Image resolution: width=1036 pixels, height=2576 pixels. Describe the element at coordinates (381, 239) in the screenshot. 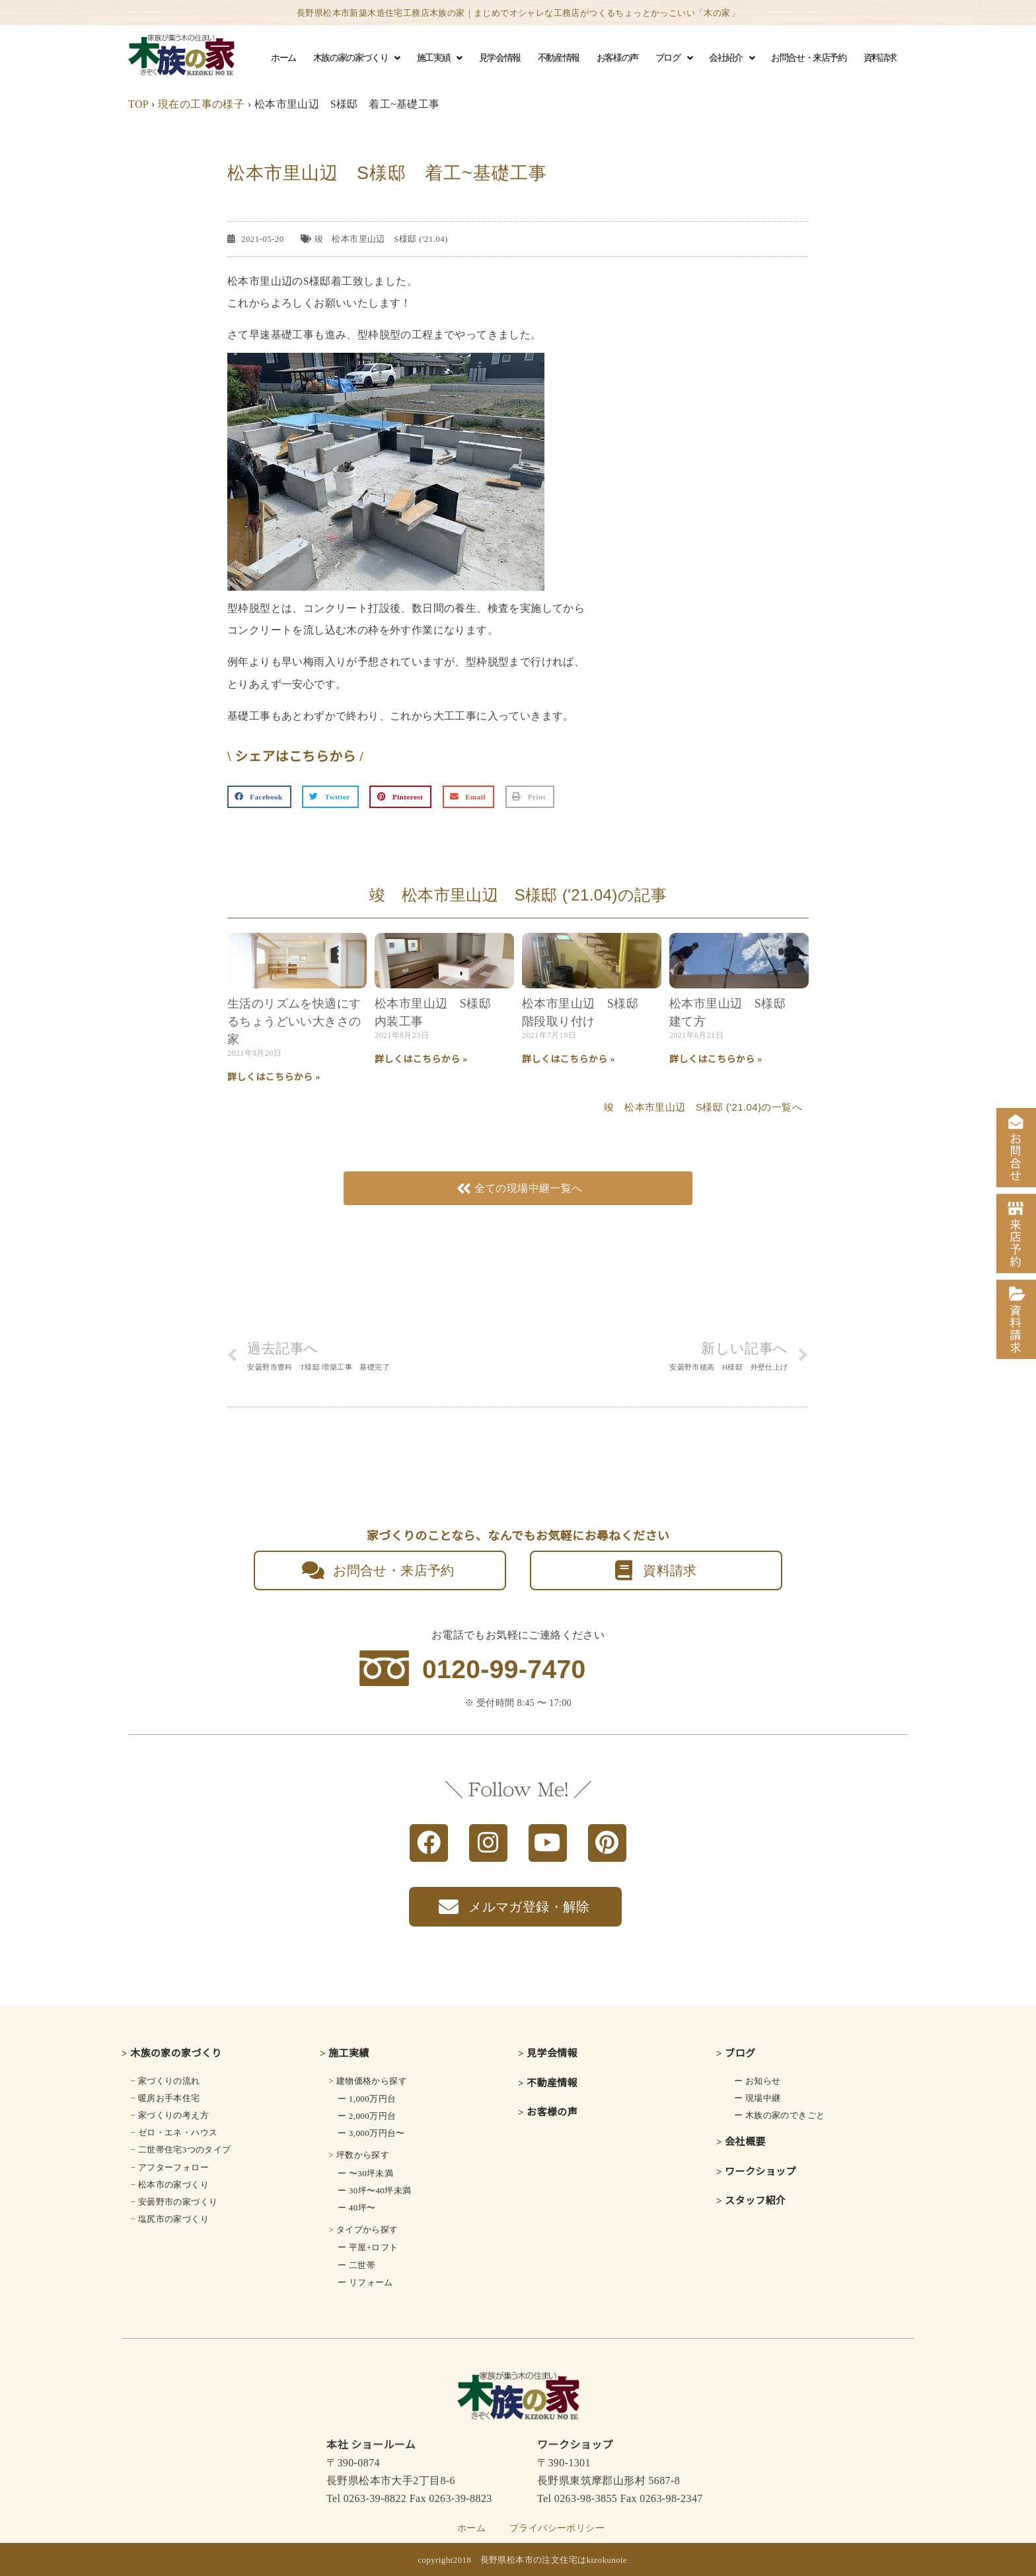

I see `竣 松本市里山辺 S様邸 ('21.04)` at that location.